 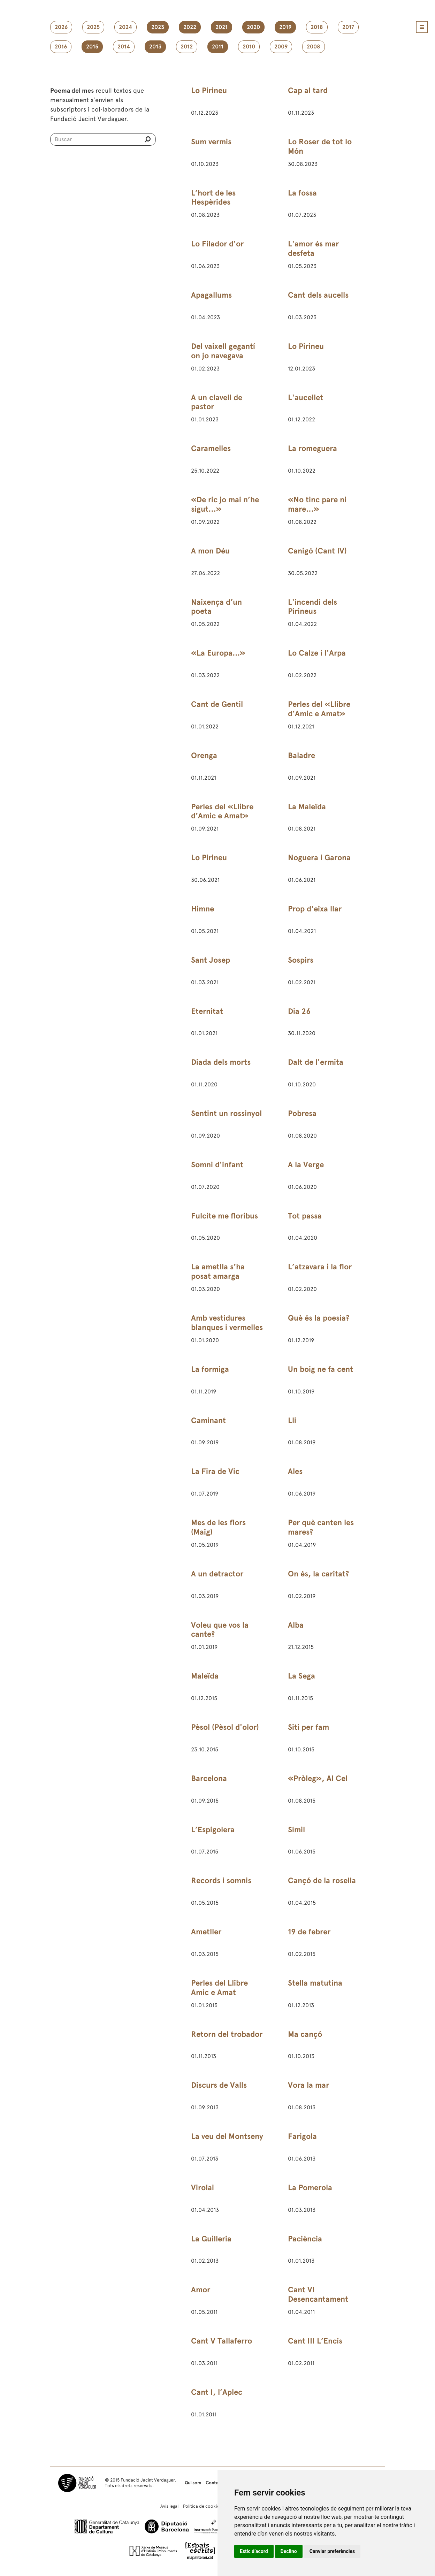 What do you see at coordinates (312, 448) in the screenshot?
I see `La romeguera` at bounding box center [312, 448].